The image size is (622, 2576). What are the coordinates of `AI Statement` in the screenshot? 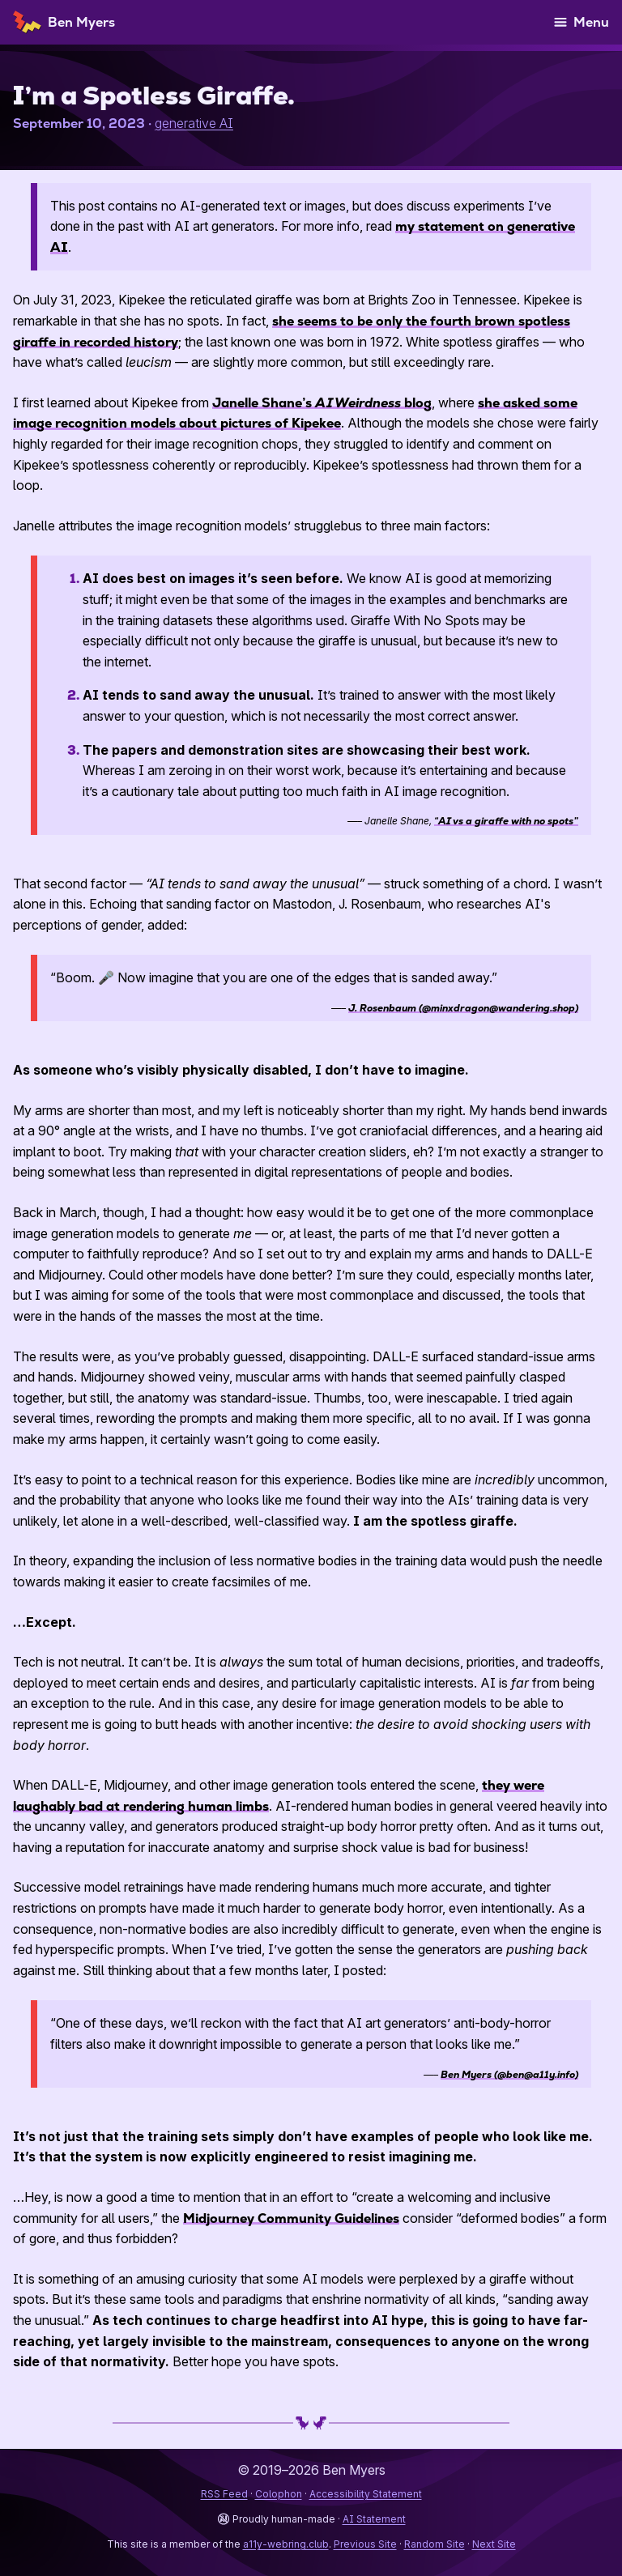 It's located at (374, 2519).